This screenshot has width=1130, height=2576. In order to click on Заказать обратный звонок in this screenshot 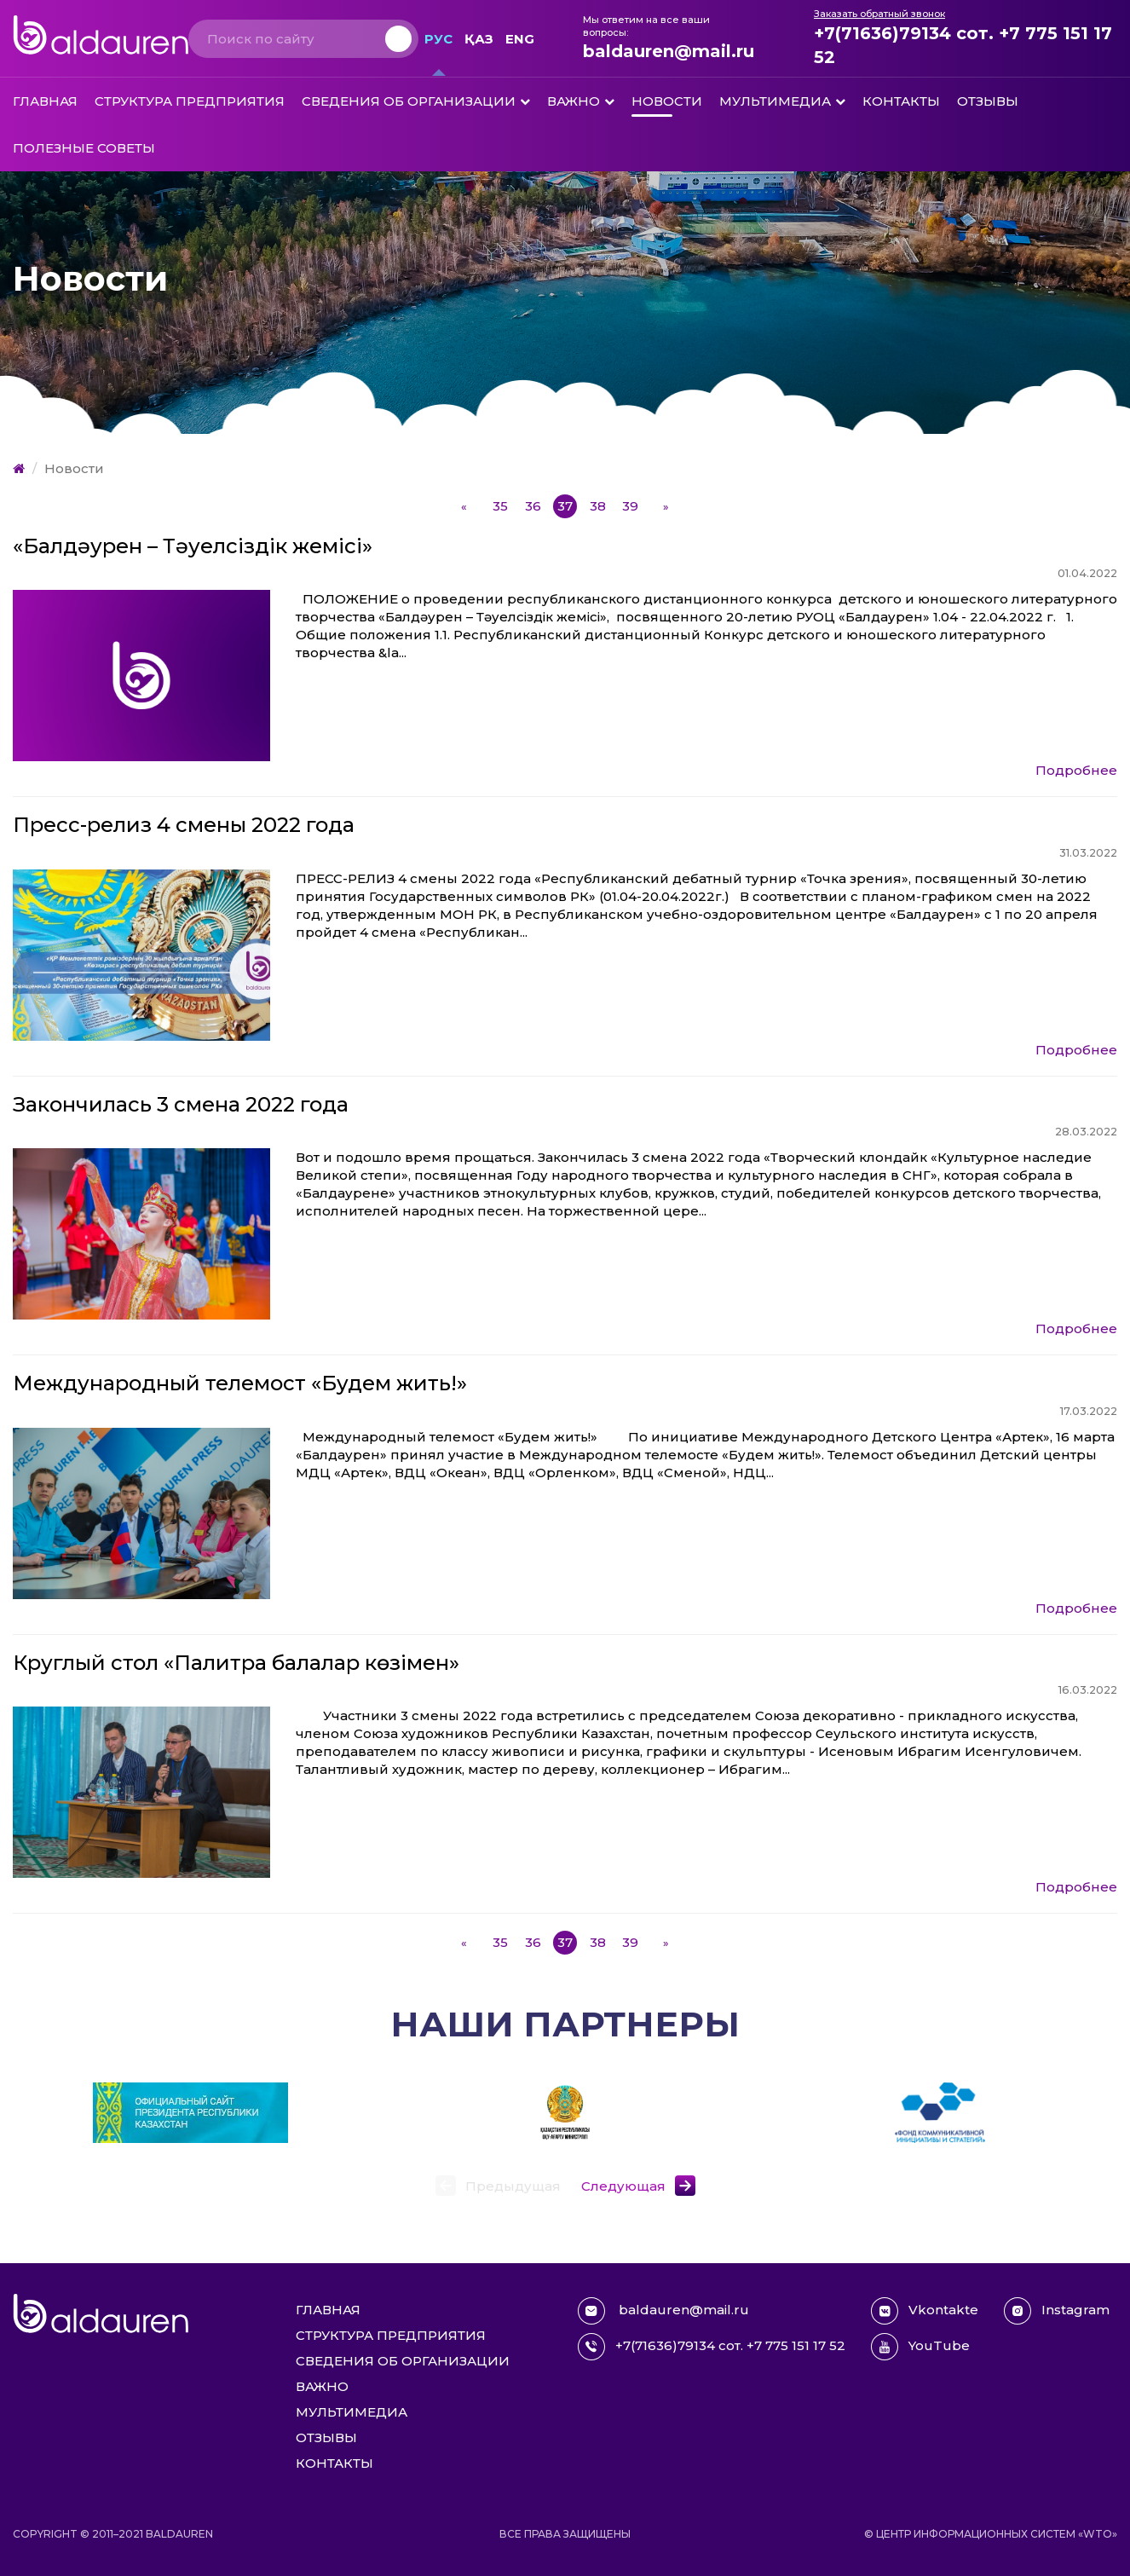, I will do `click(879, 14)`.